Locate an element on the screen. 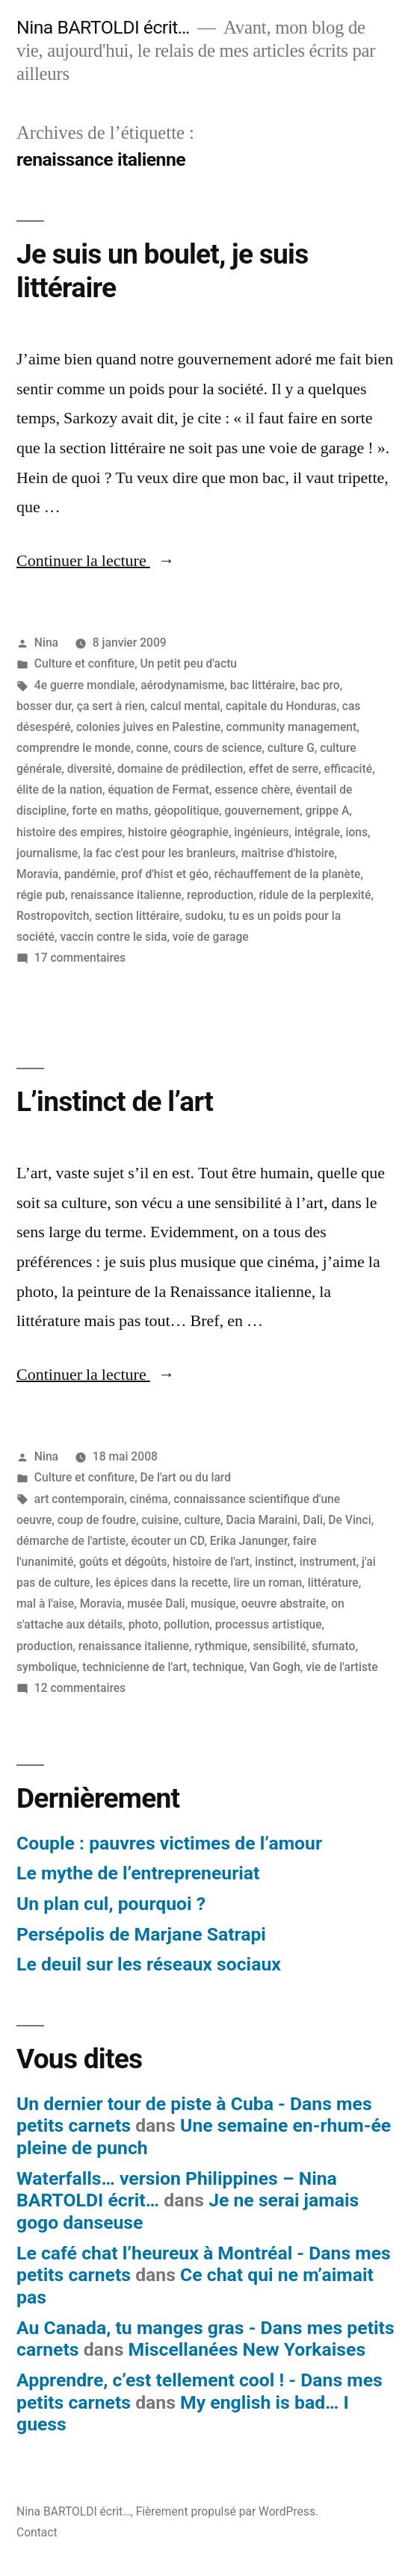 This screenshot has height=2576, width=411. histoire de l'art is located at coordinates (211, 1562).